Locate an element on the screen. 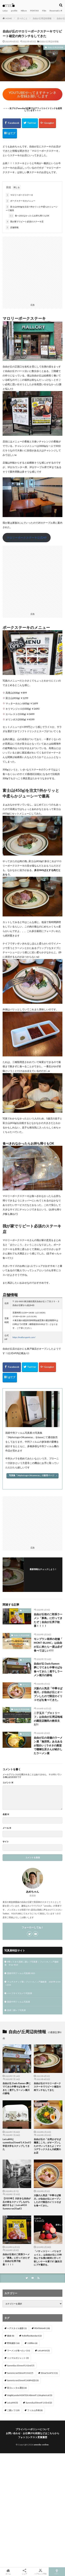 The height and width of the screenshot is (2576, 65). マロリーポークステーキ公式HP is located at coordinates (27, 537).